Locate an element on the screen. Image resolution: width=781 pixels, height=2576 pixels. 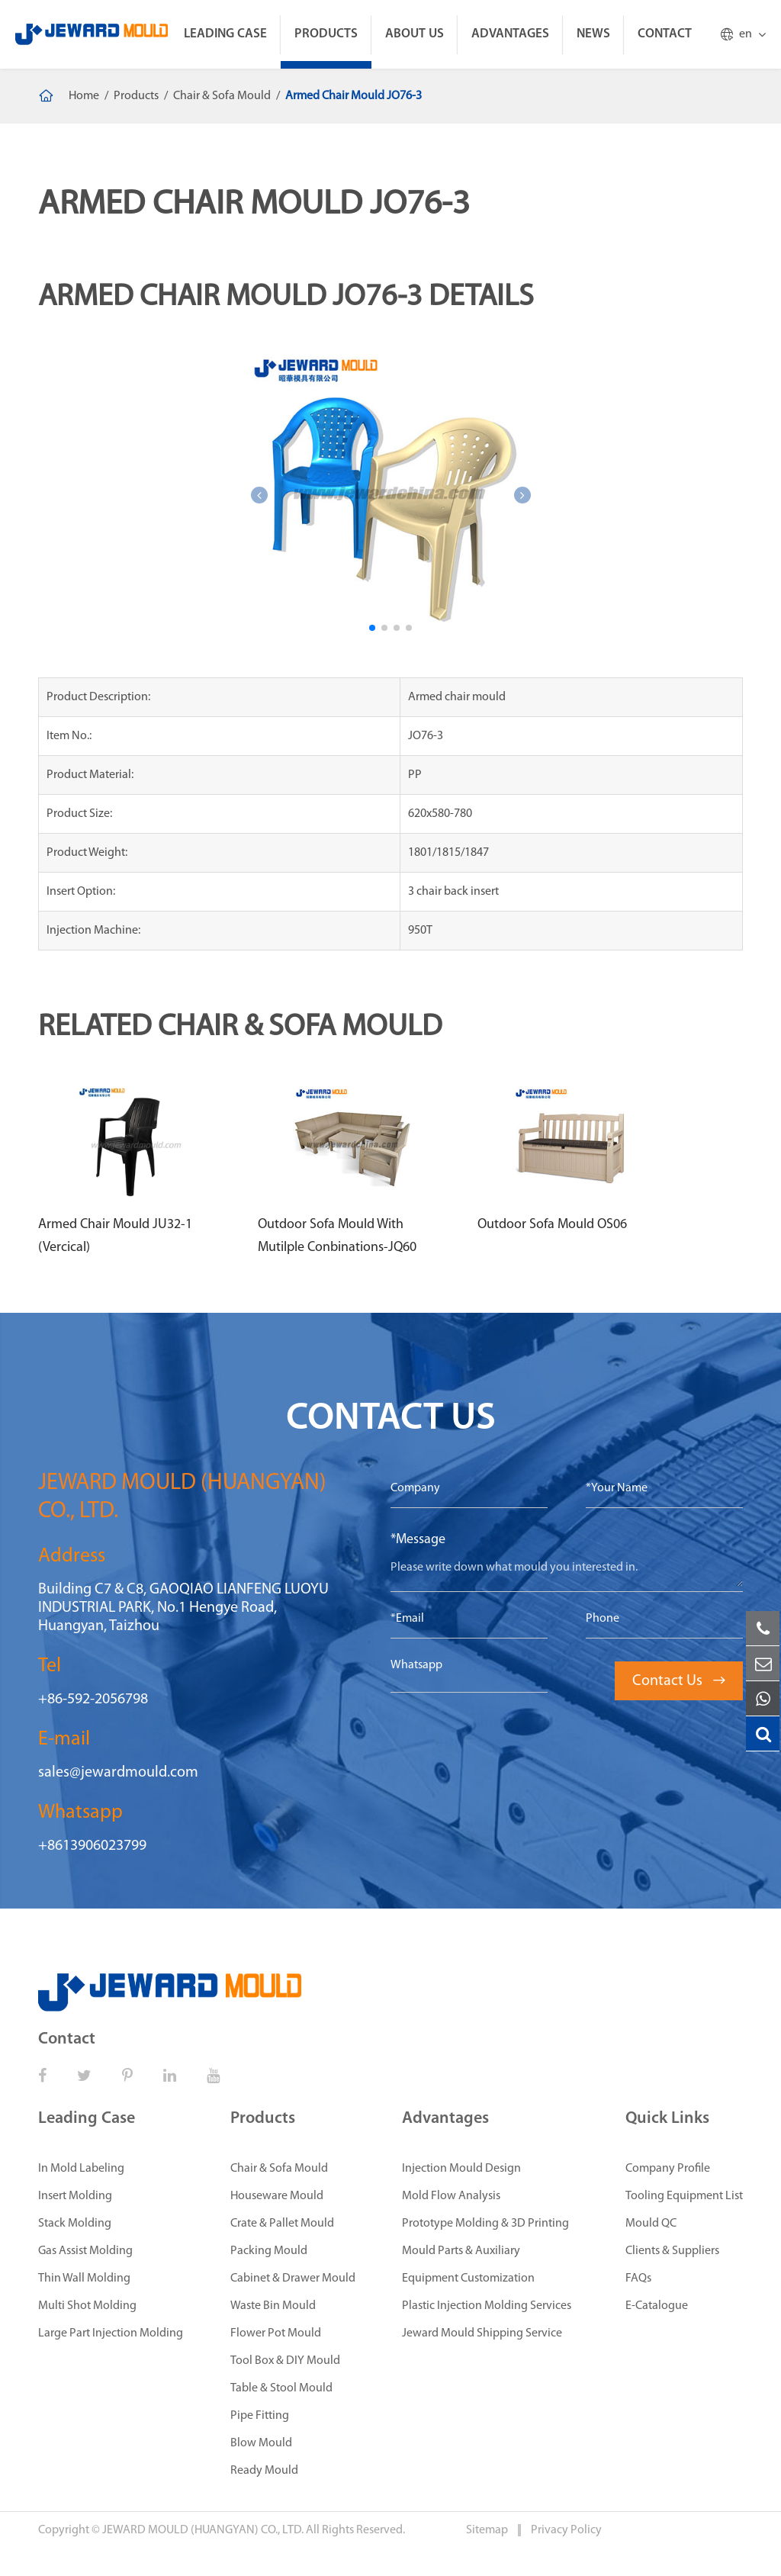
Leading Case is located at coordinates (225, 33).